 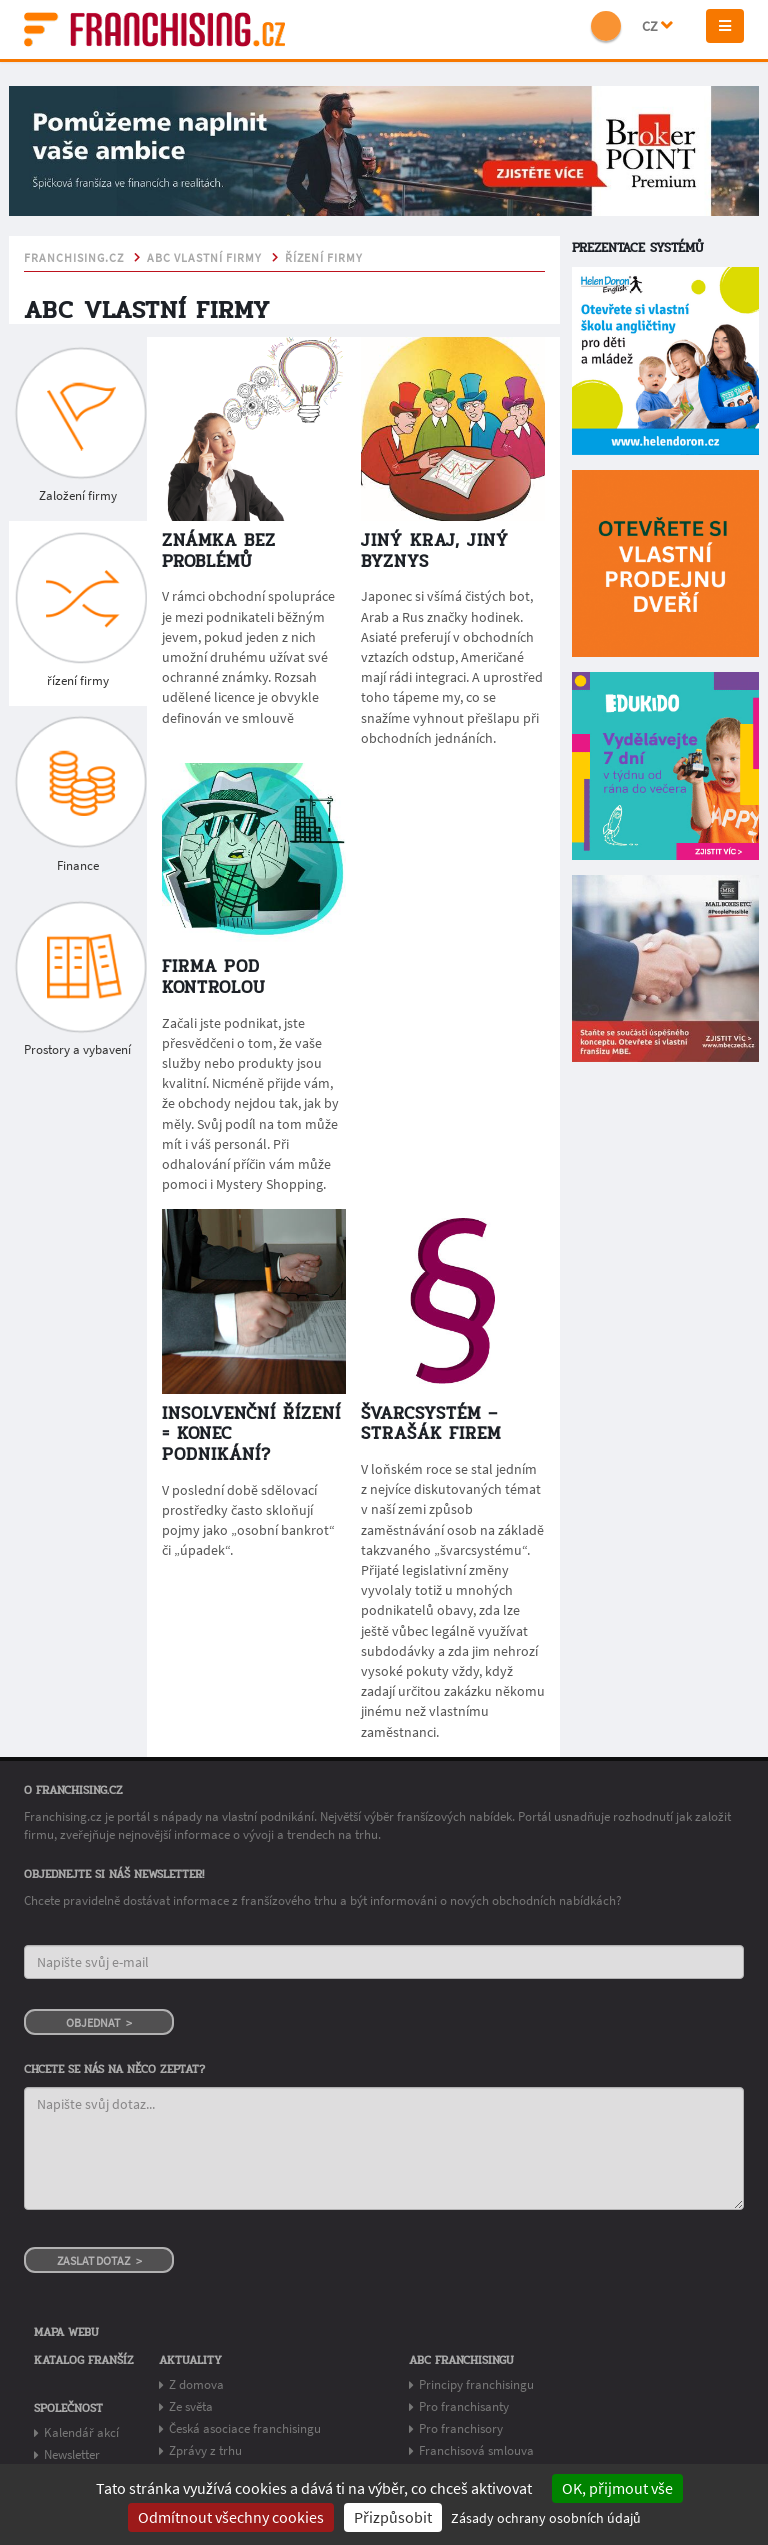 I want to click on Ze světa, so click(x=191, y=2406).